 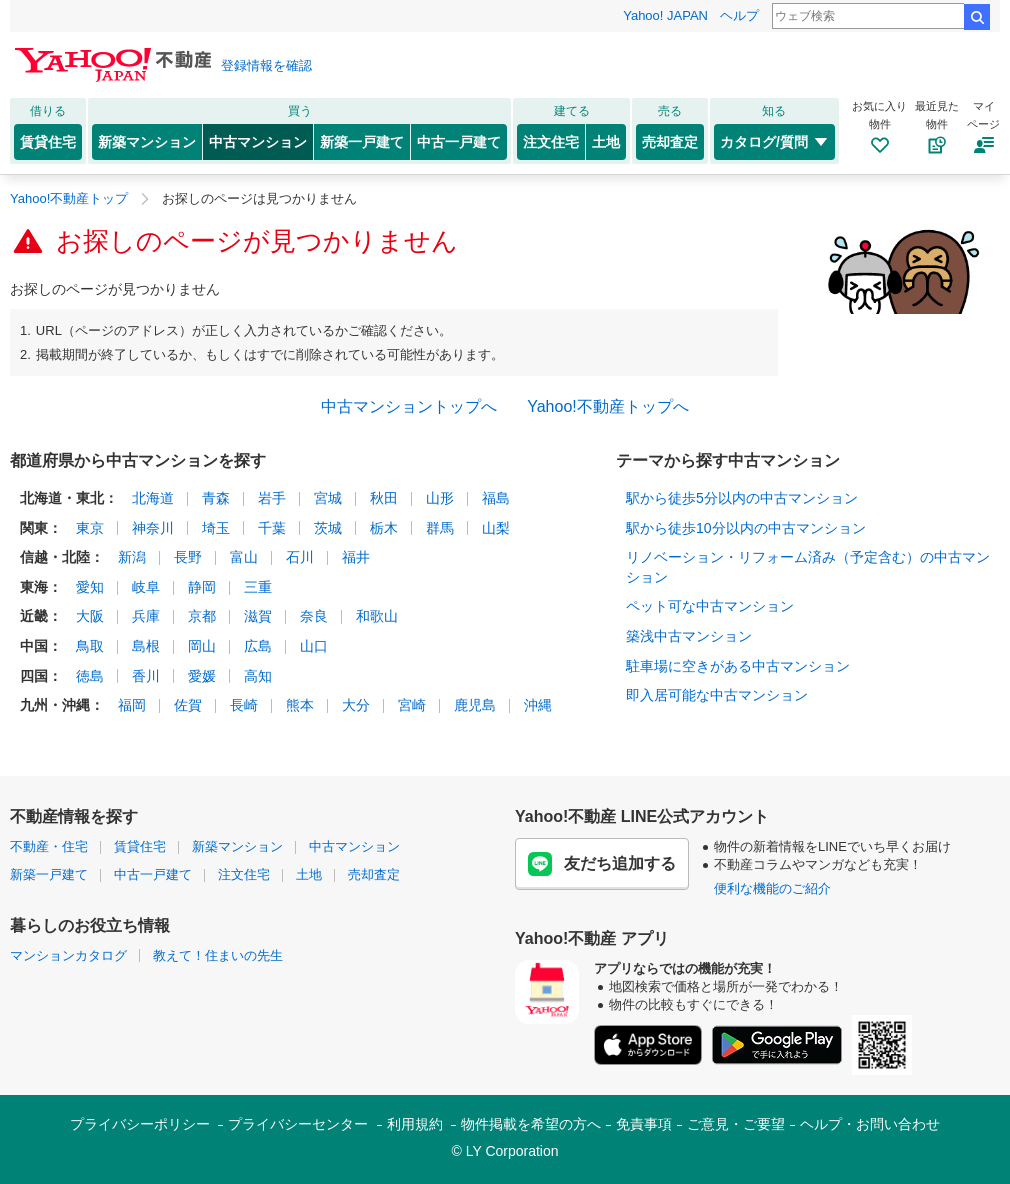 I want to click on 茨城, so click(x=328, y=528).